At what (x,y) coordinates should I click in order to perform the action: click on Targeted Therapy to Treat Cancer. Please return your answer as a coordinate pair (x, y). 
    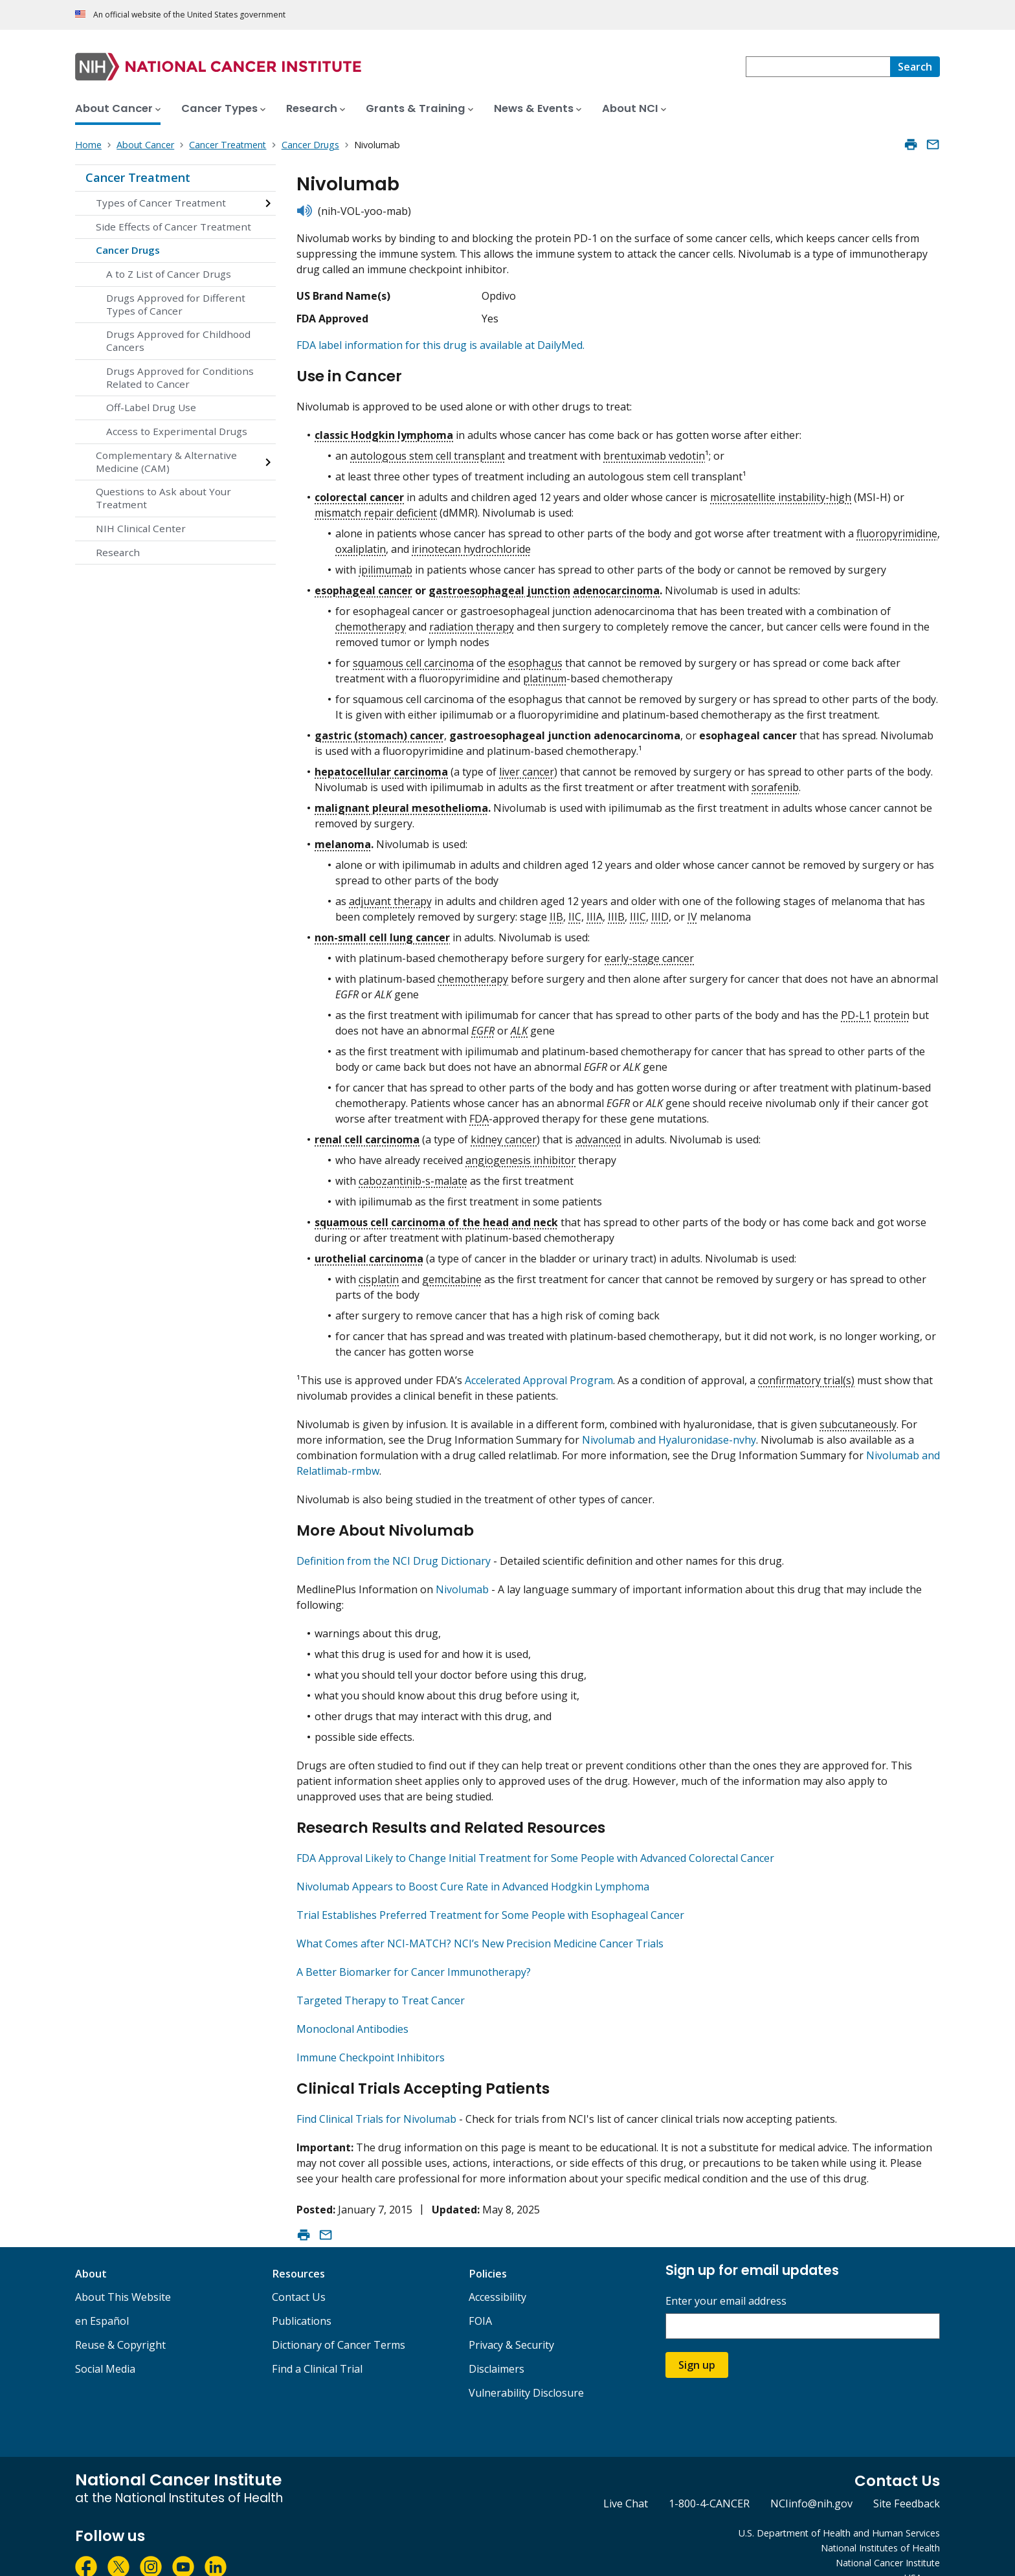
    Looking at the image, I should click on (380, 1984).